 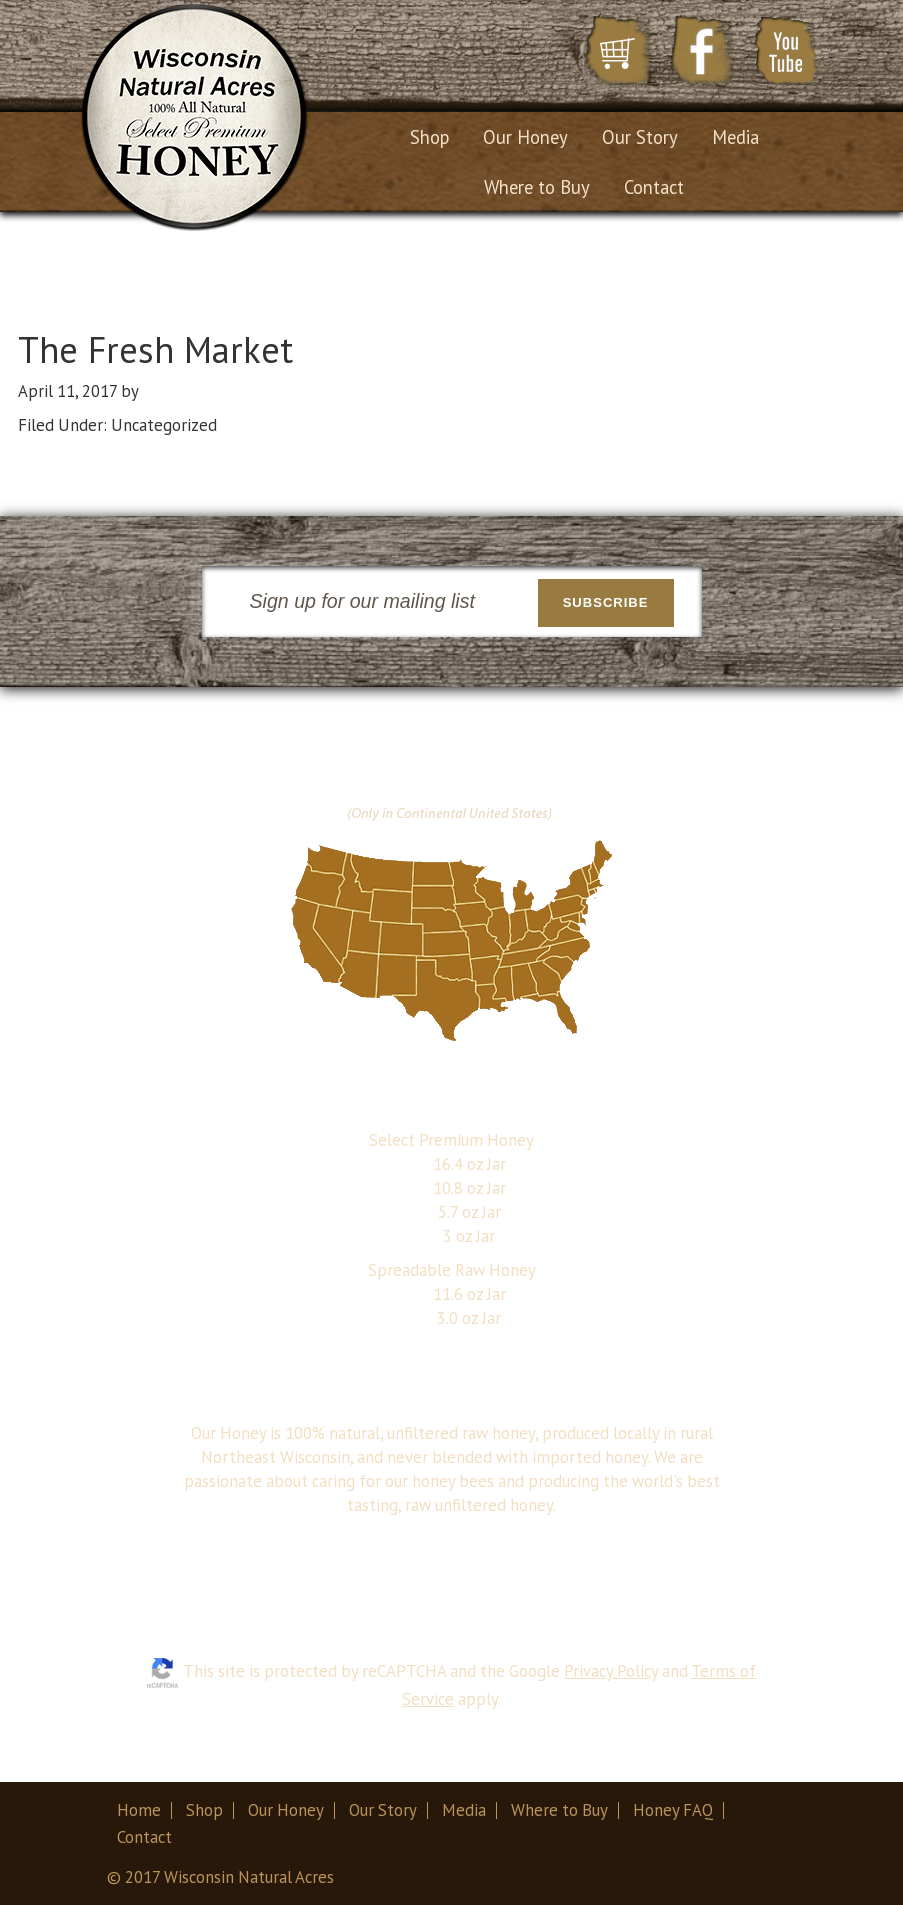 I want to click on 10.8 oz Jar, so click(x=469, y=1188).